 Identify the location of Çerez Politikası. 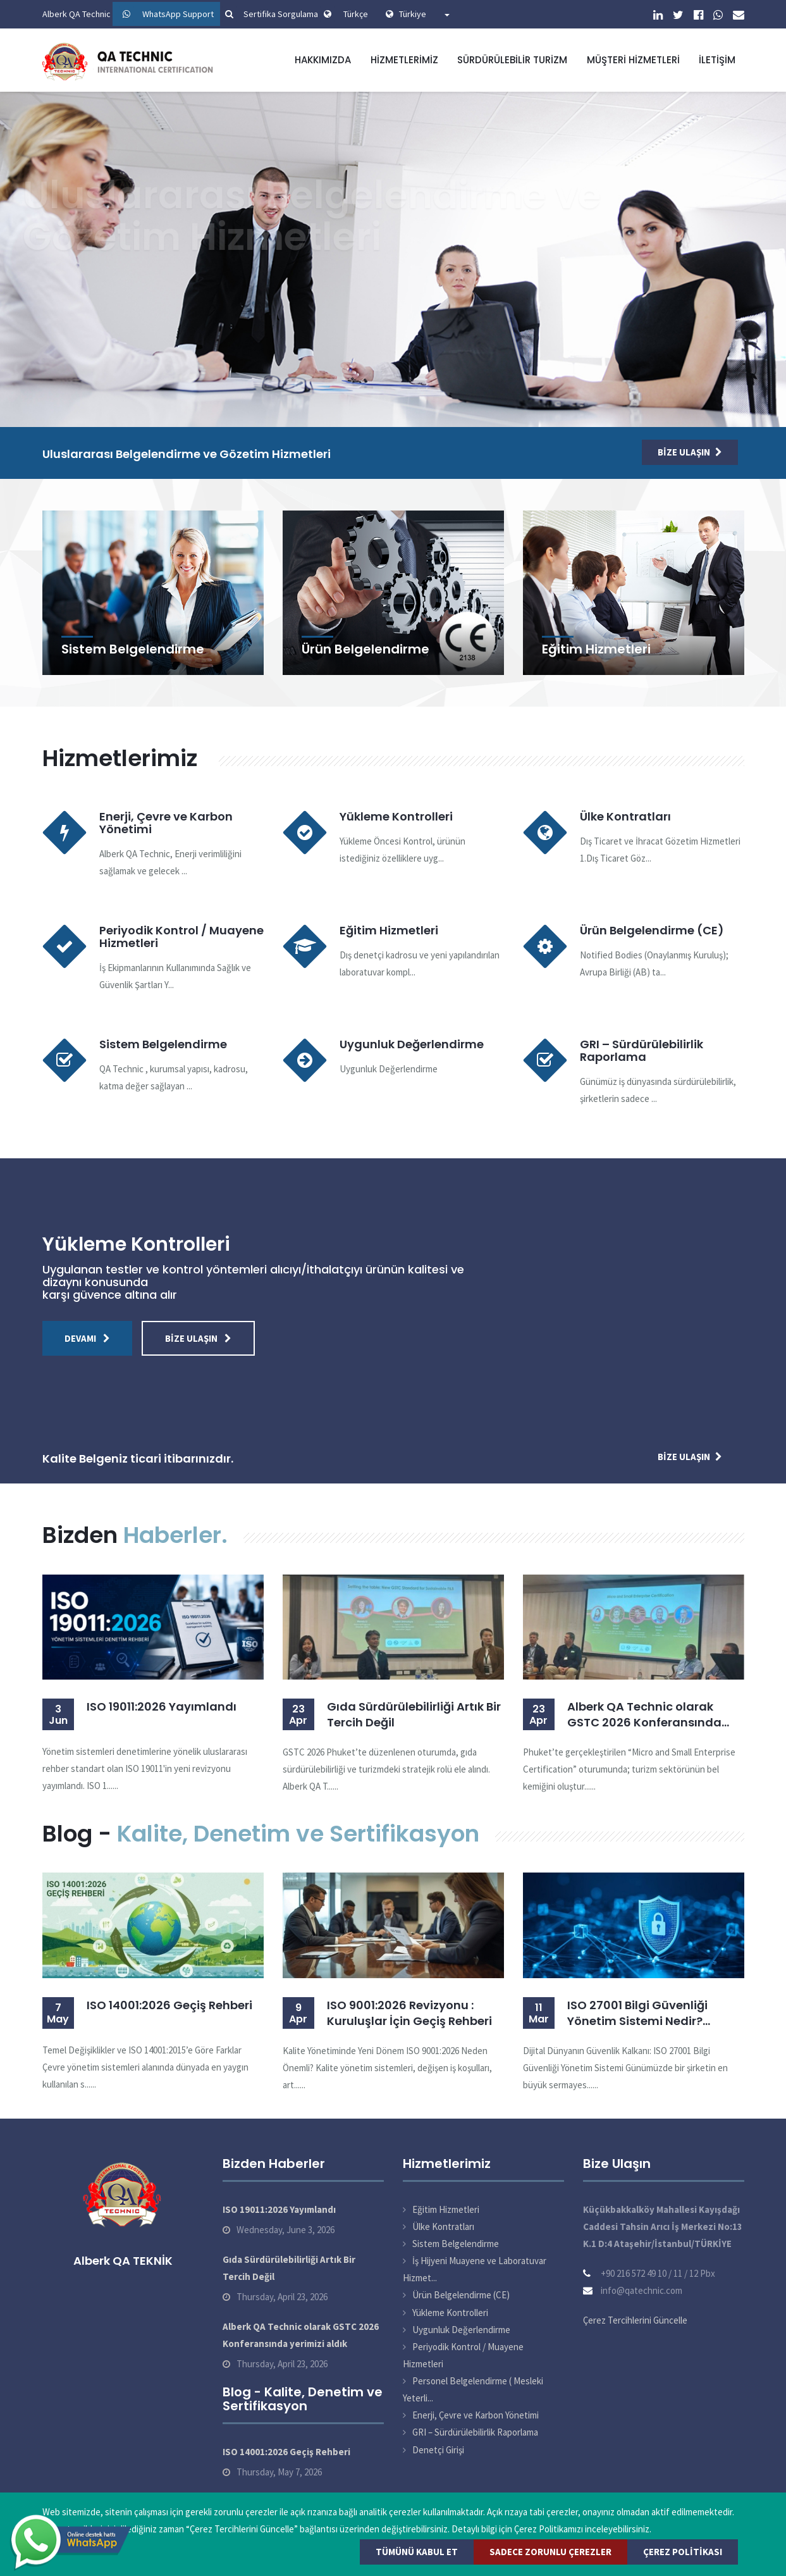
(682, 2552).